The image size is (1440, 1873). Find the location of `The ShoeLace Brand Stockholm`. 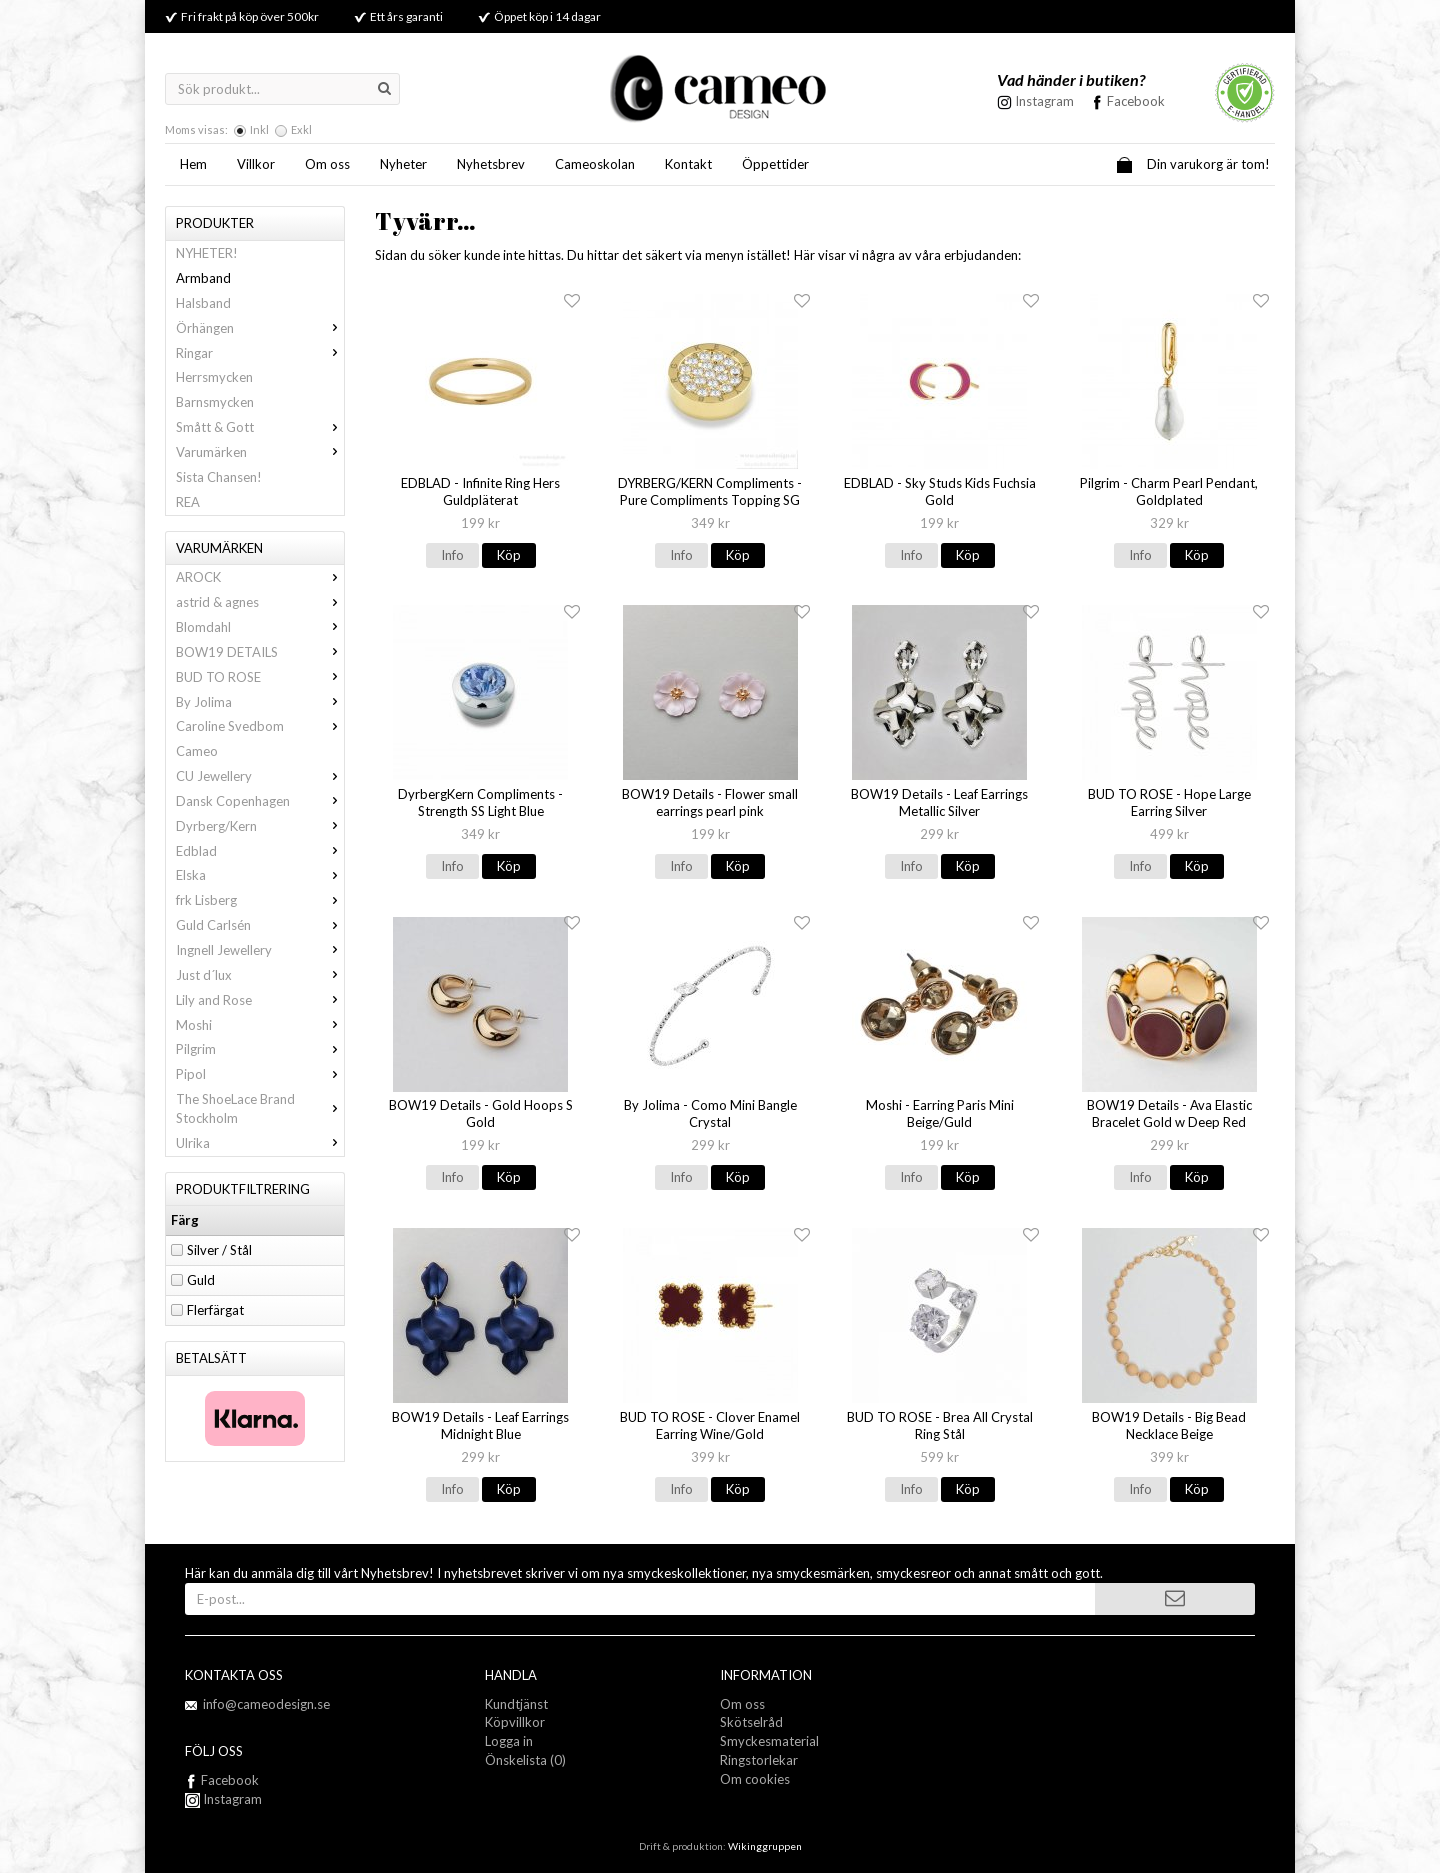

The ShoeLace Brand Stockholm is located at coordinates (260, 1108).